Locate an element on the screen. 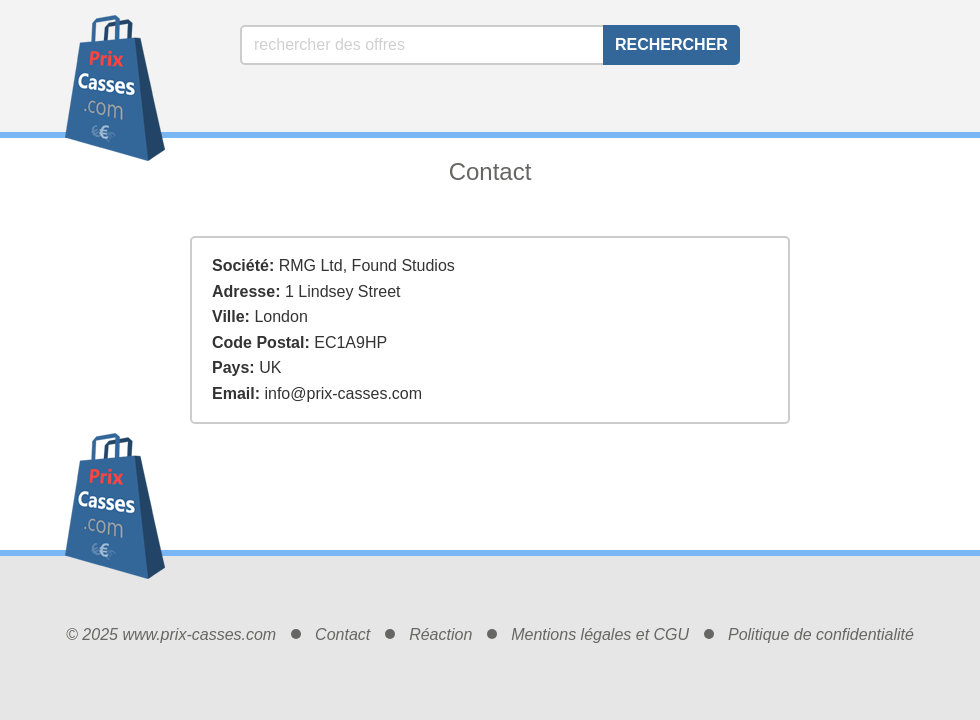 The width and height of the screenshot is (980, 720). Réaction is located at coordinates (440, 634).